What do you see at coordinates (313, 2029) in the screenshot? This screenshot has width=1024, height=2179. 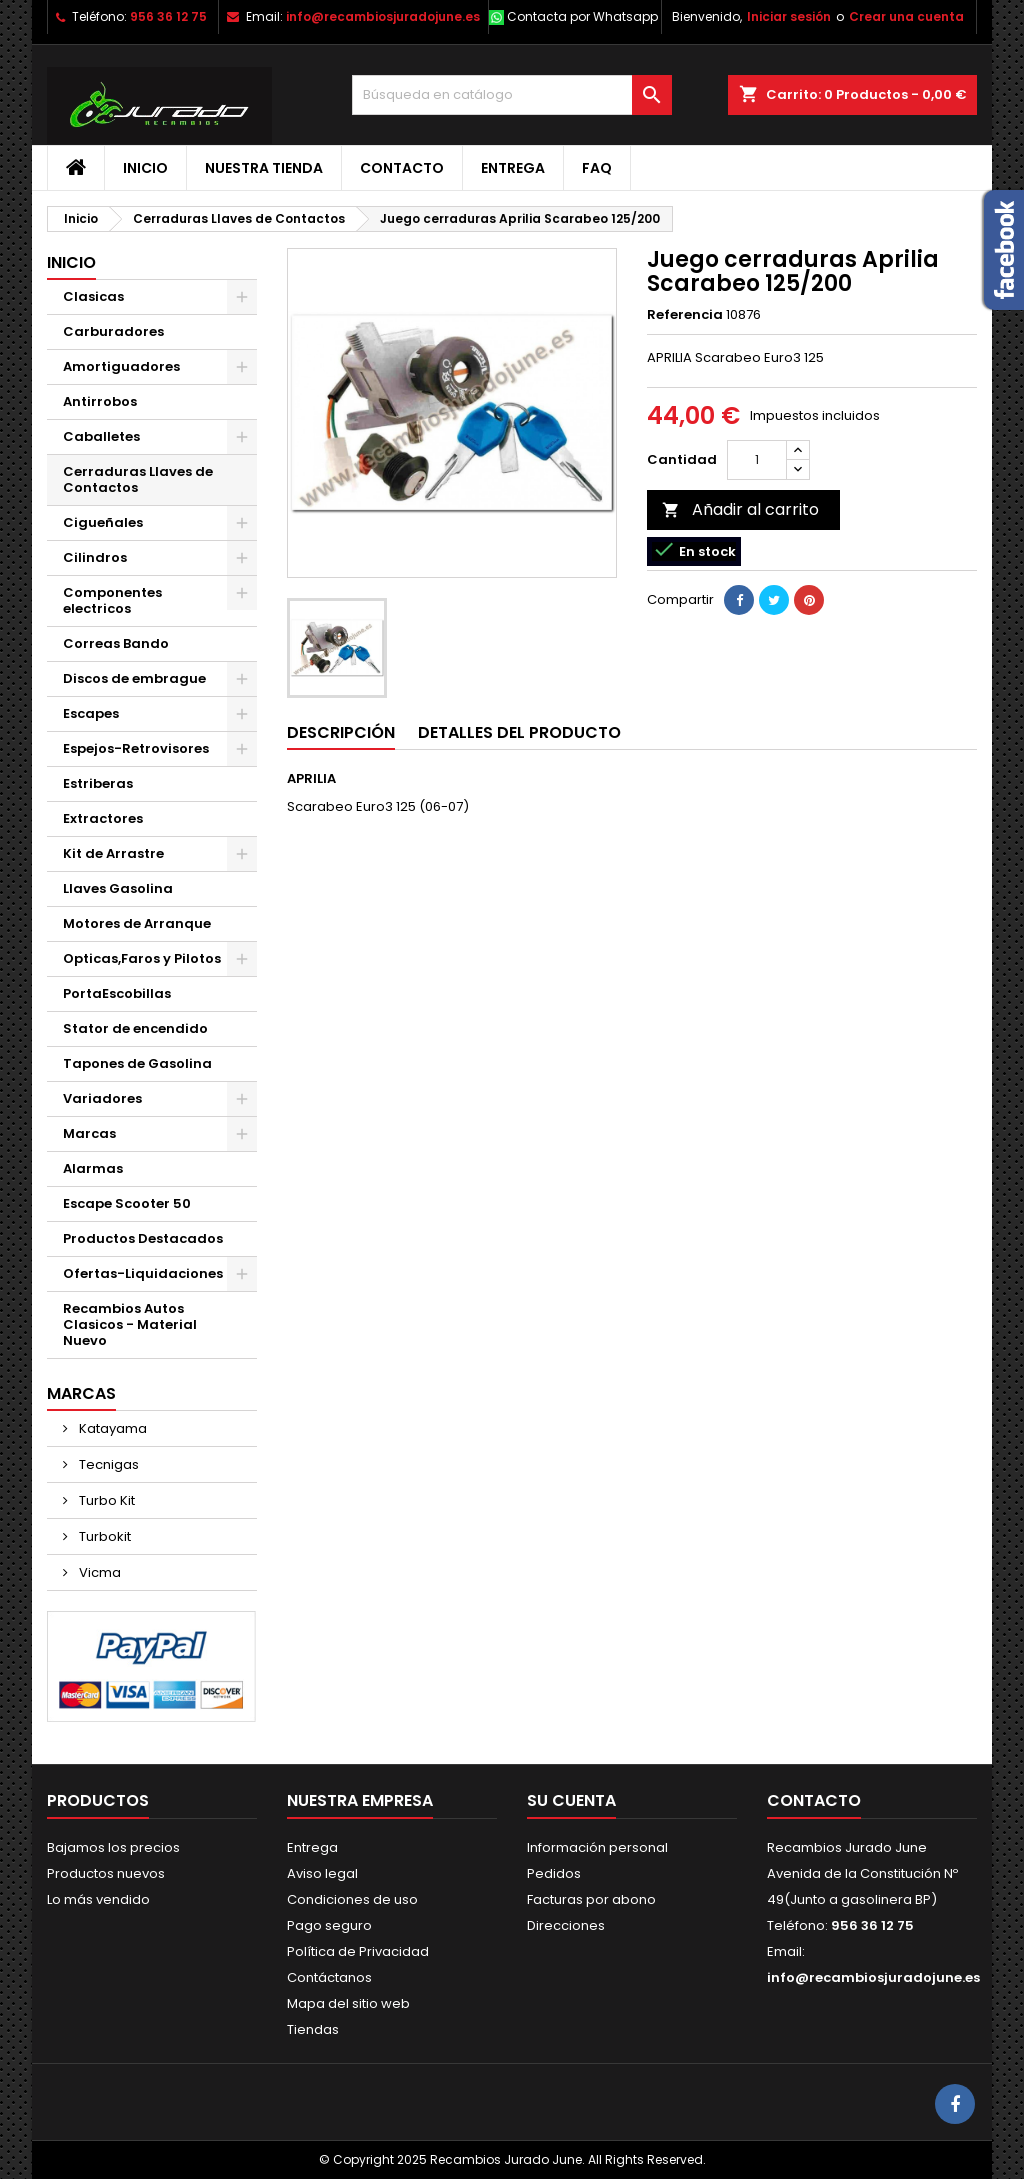 I see `Tiendas` at bounding box center [313, 2029].